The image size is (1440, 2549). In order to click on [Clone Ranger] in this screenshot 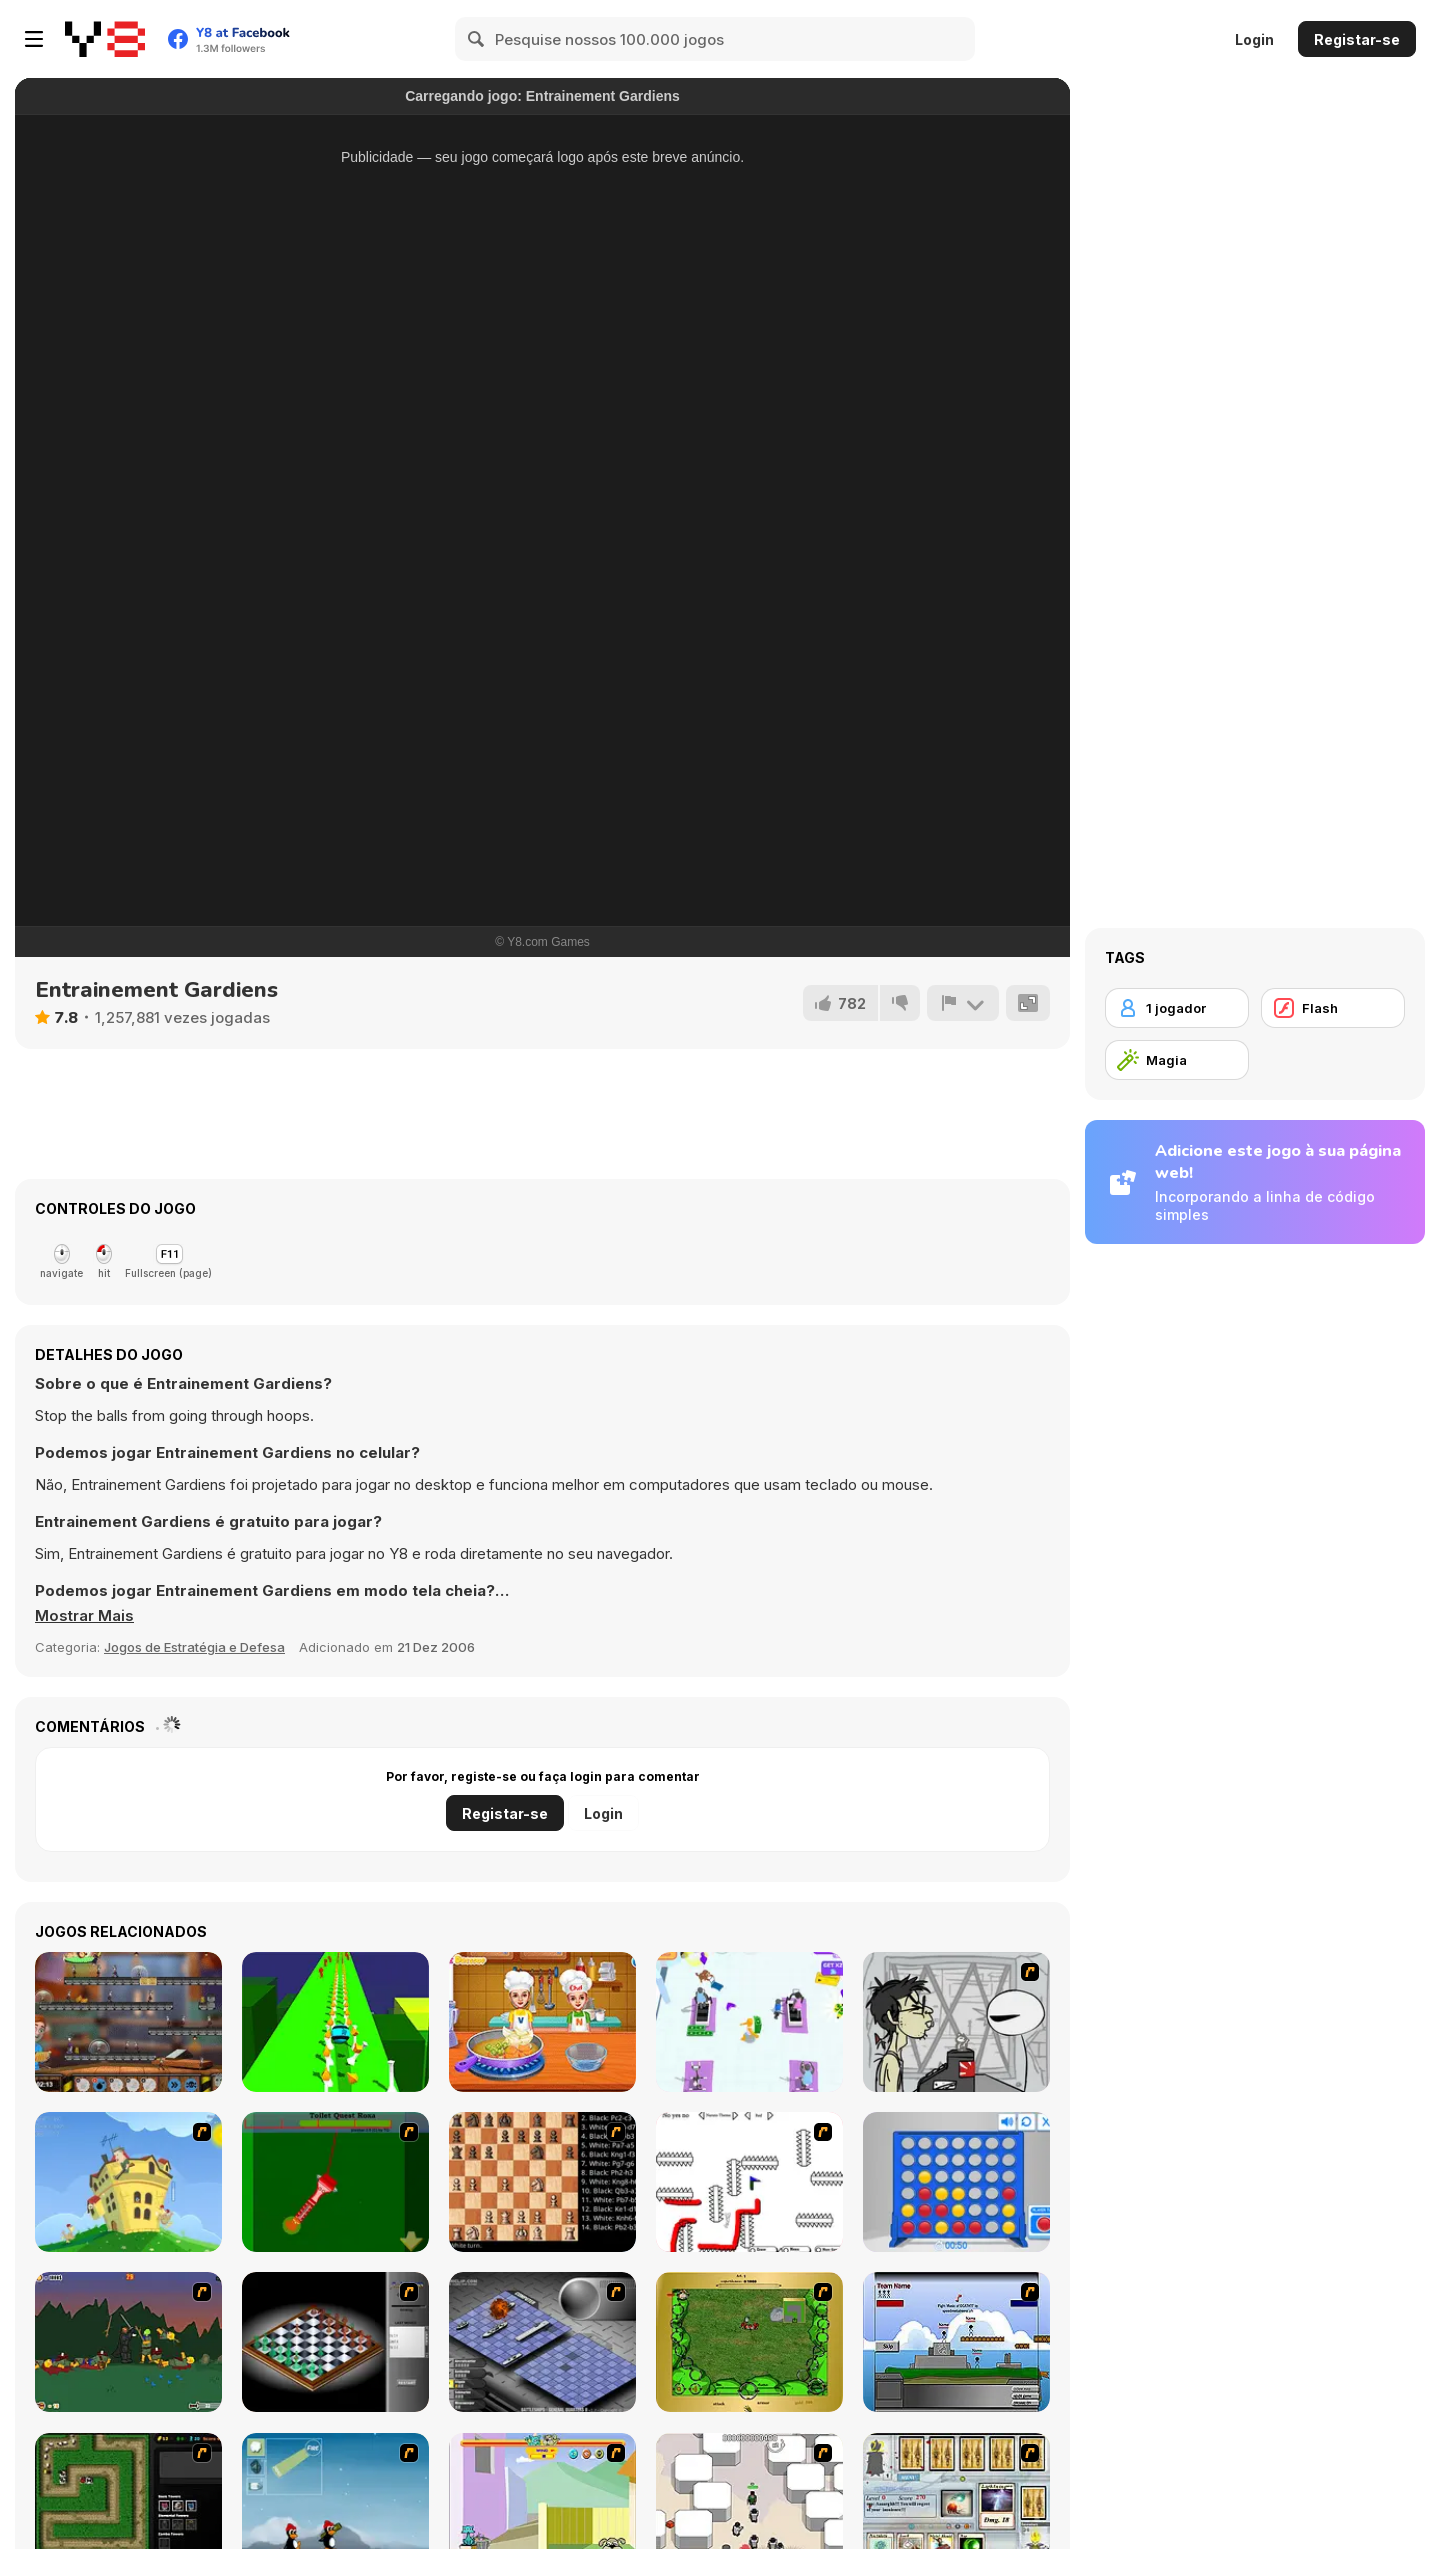, I will do `click(128, 2022)`.